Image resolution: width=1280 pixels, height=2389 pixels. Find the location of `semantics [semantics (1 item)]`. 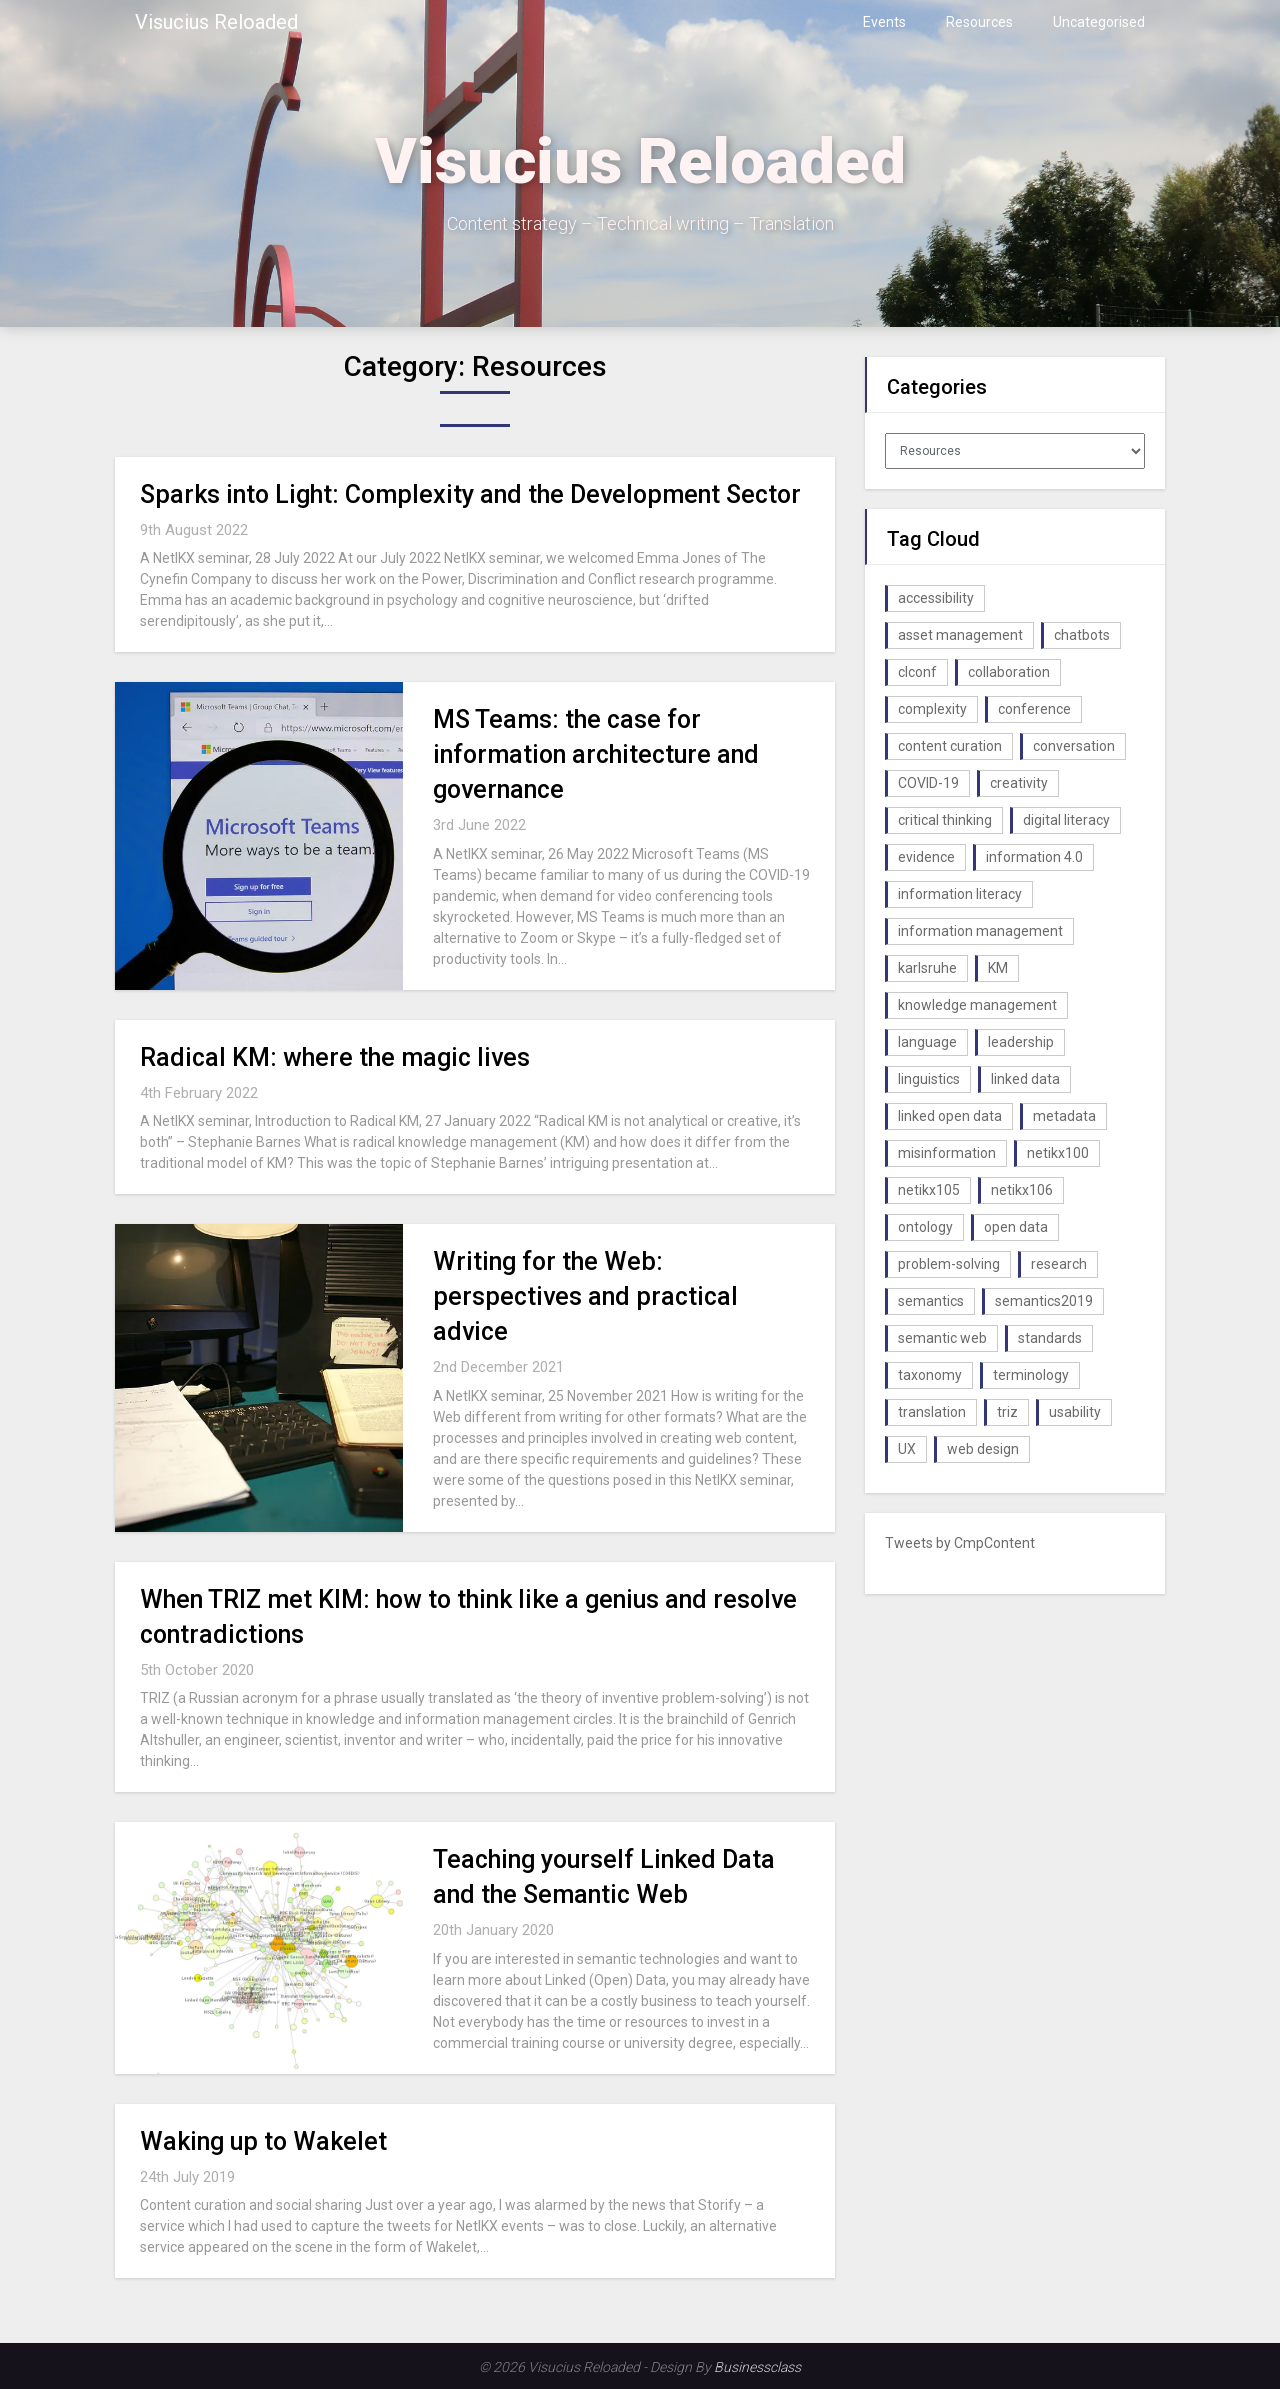

semantics [semantics (1 item)] is located at coordinates (931, 1301).